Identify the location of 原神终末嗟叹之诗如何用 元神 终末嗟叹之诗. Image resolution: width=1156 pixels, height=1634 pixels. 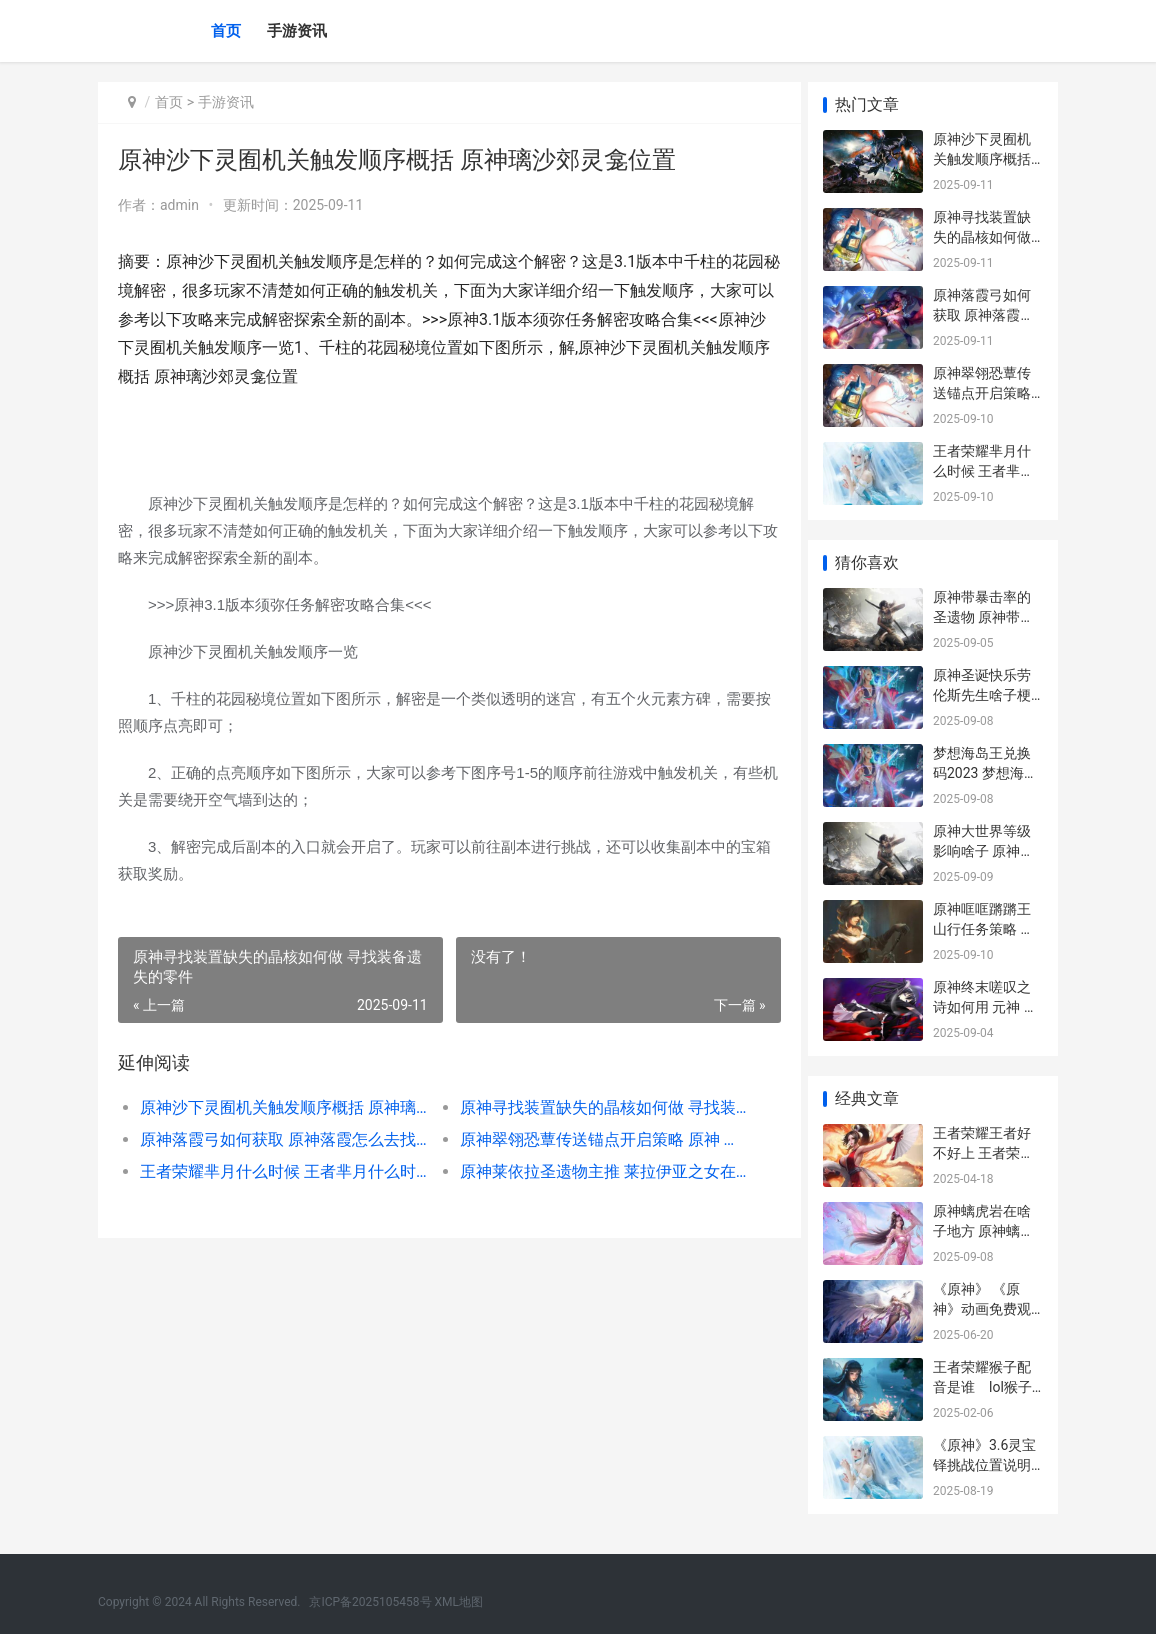
(985, 1006).